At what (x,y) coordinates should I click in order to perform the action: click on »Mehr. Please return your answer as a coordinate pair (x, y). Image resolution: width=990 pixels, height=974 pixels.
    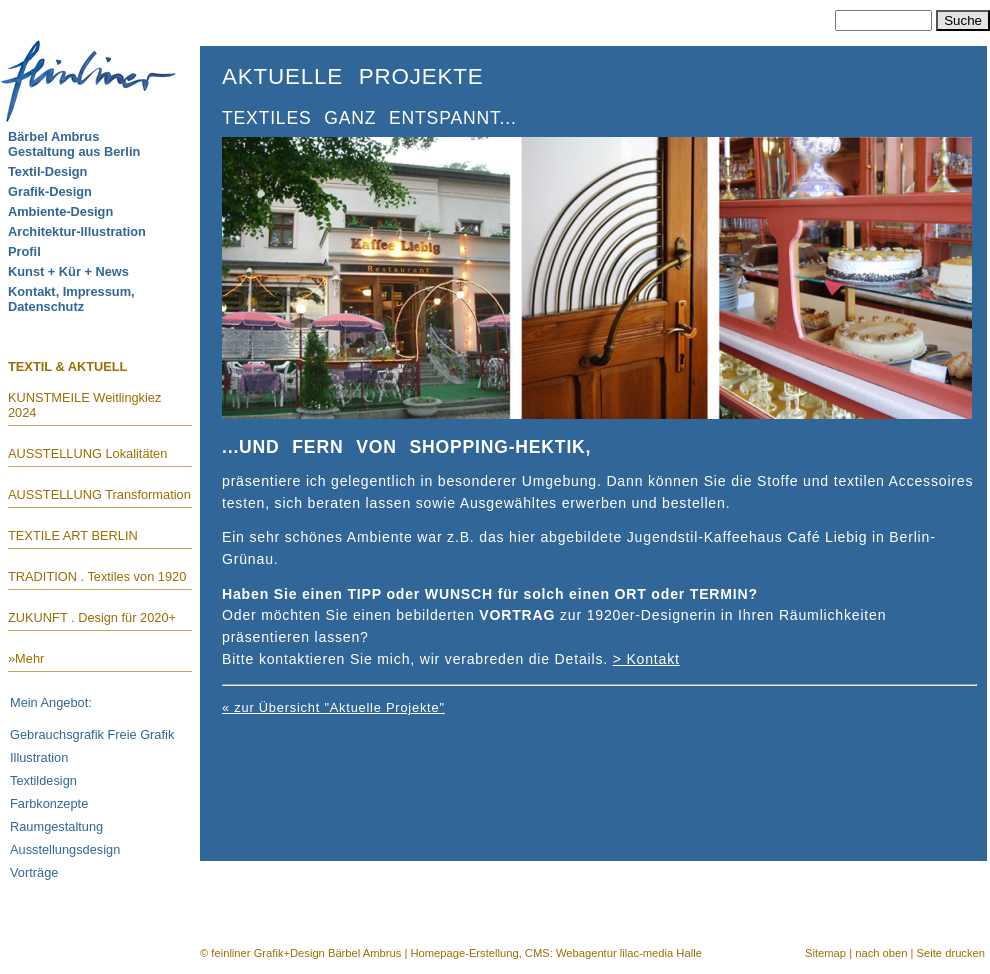
    Looking at the image, I should click on (26, 658).